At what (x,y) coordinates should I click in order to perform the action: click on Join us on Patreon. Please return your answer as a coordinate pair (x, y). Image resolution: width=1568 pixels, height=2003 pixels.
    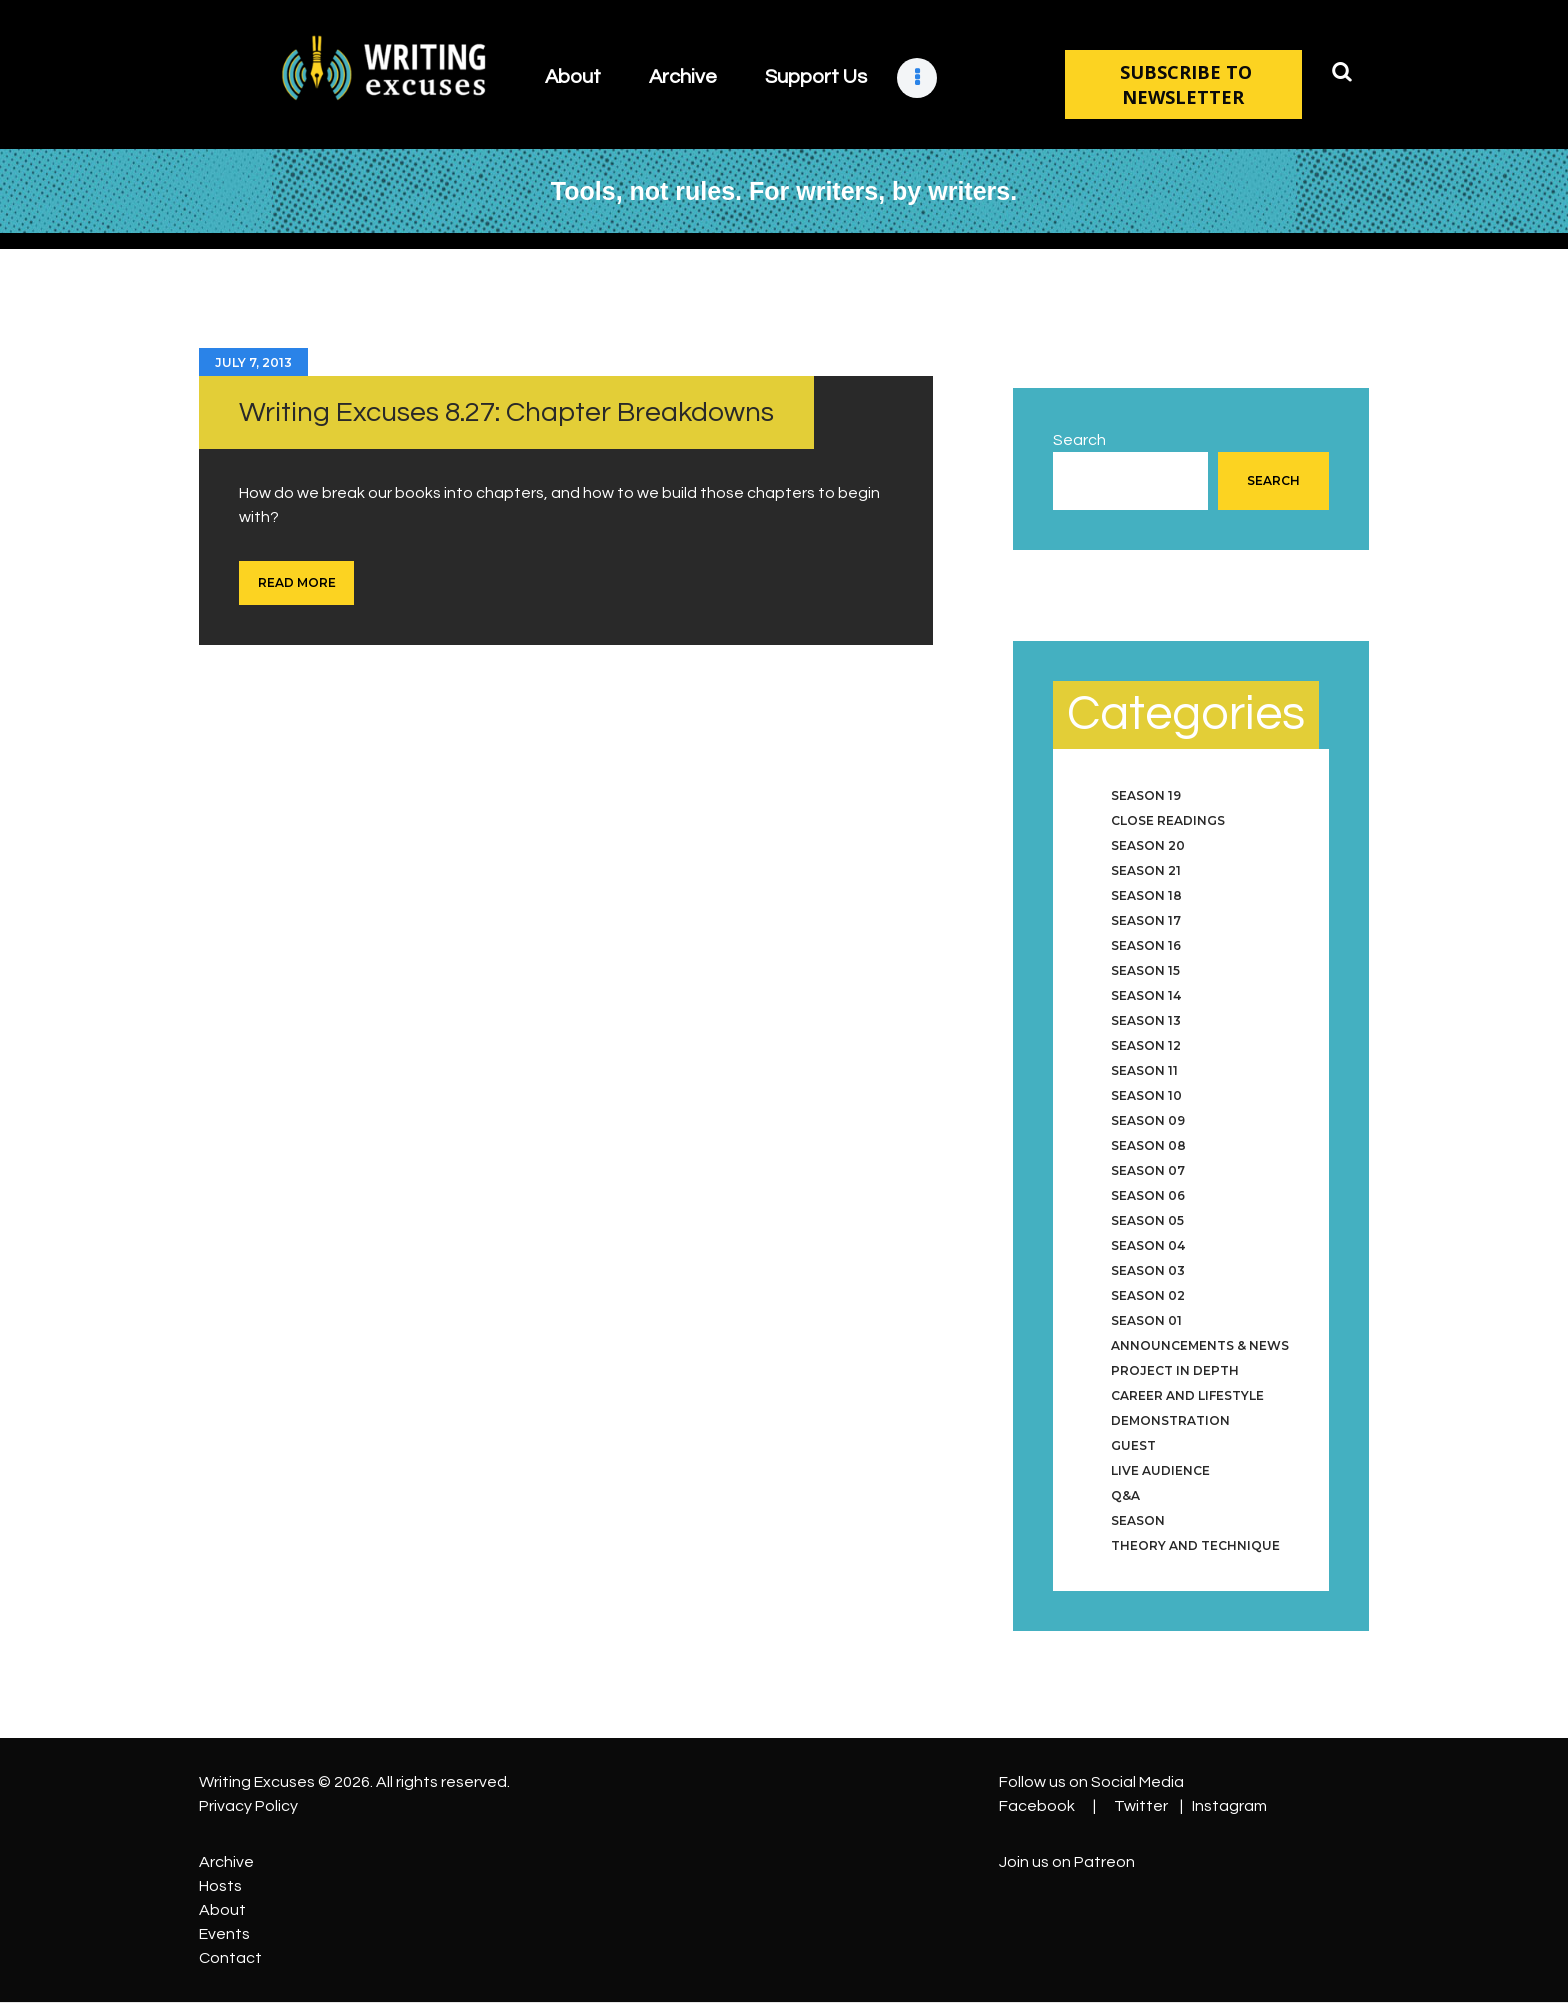
    Looking at the image, I should click on (1067, 1862).